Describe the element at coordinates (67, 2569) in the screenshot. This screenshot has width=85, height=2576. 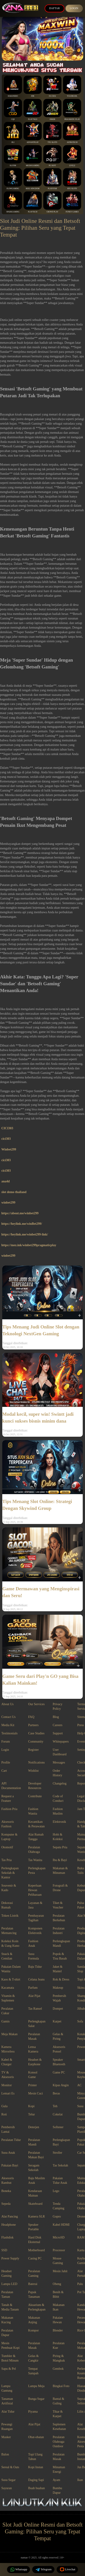
I see `Livechat` at that location.